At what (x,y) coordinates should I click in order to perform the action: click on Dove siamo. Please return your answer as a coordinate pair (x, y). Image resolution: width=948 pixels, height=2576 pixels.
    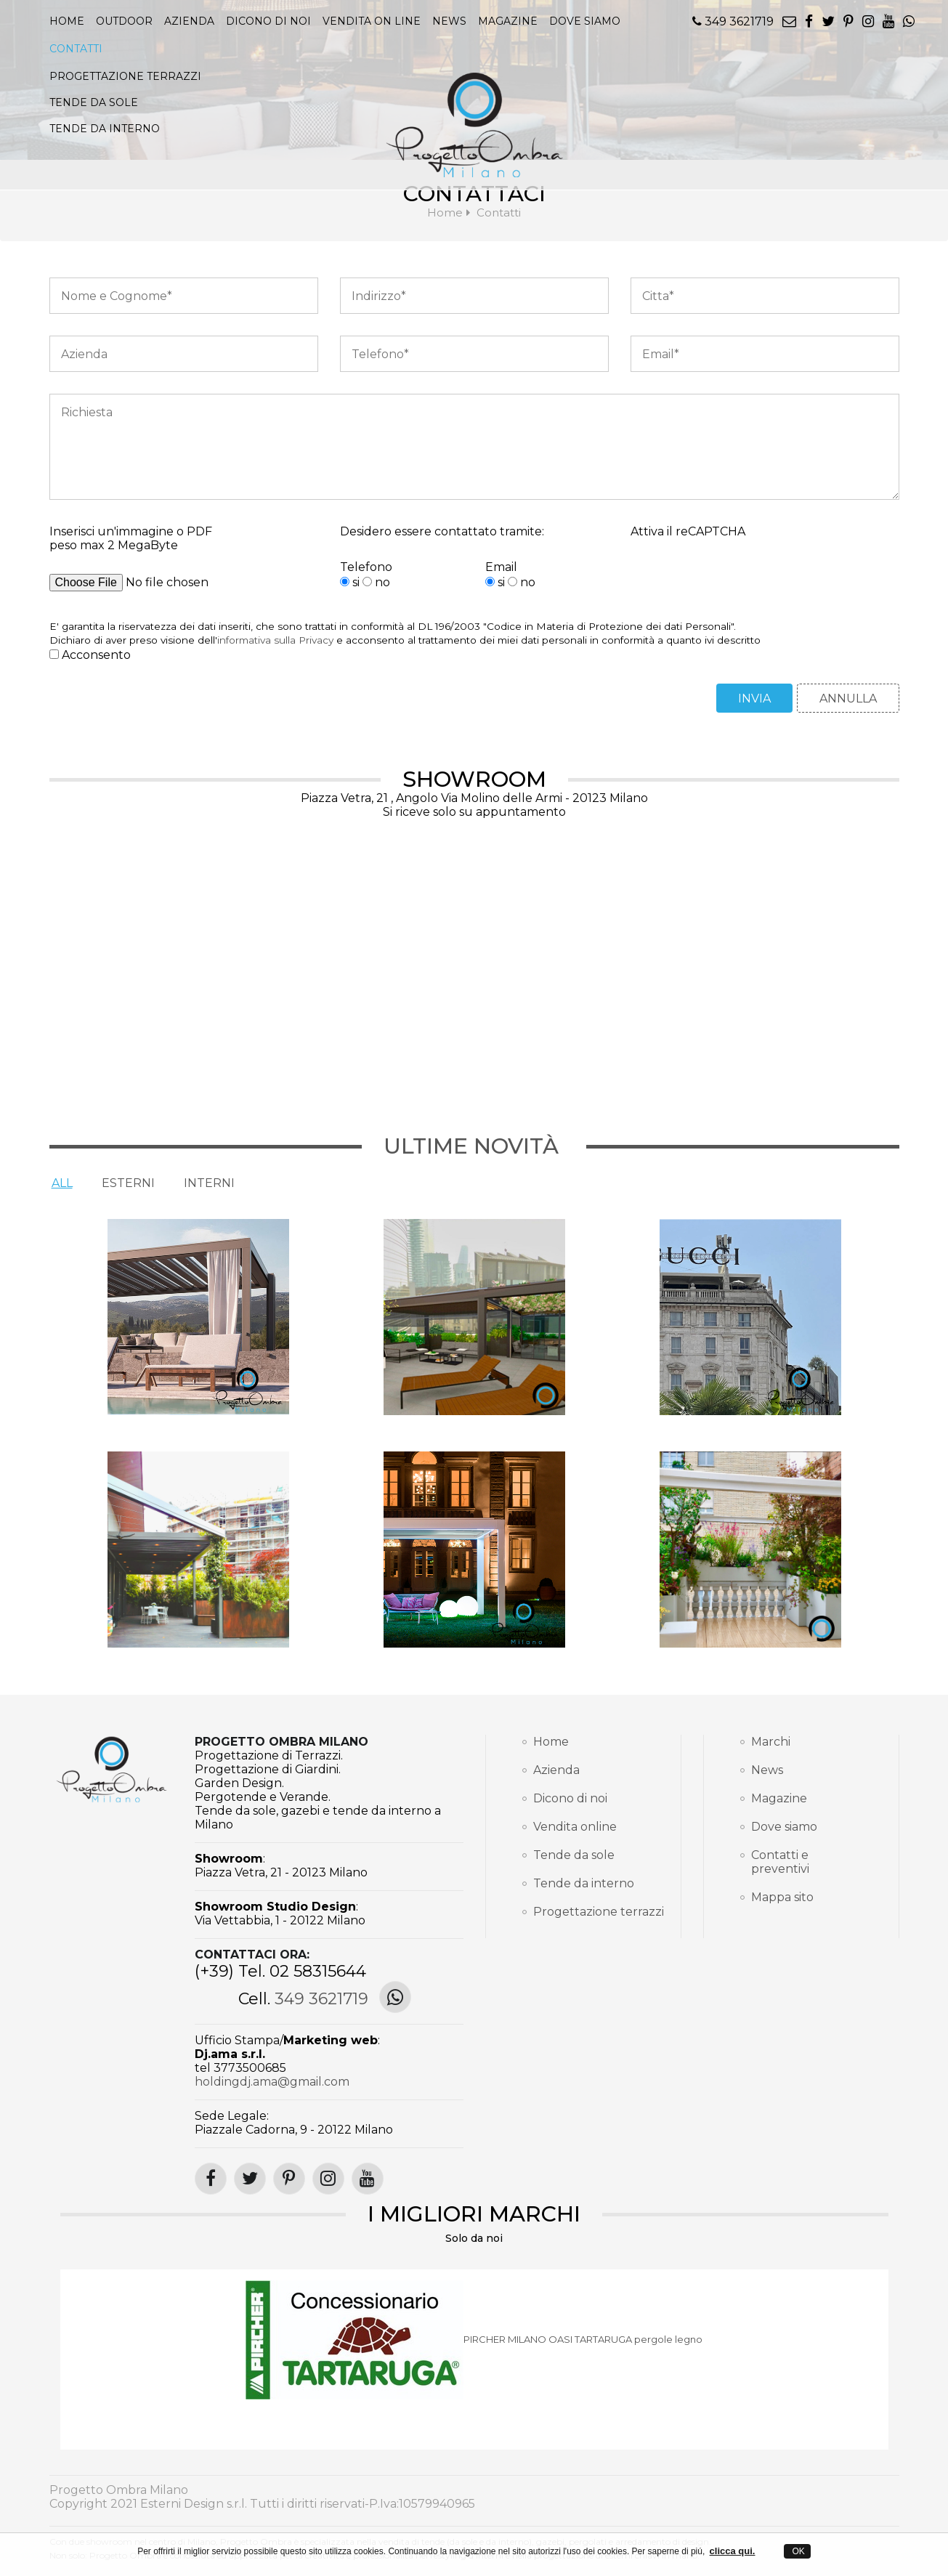
    Looking at the image, I should click on (584, 21).